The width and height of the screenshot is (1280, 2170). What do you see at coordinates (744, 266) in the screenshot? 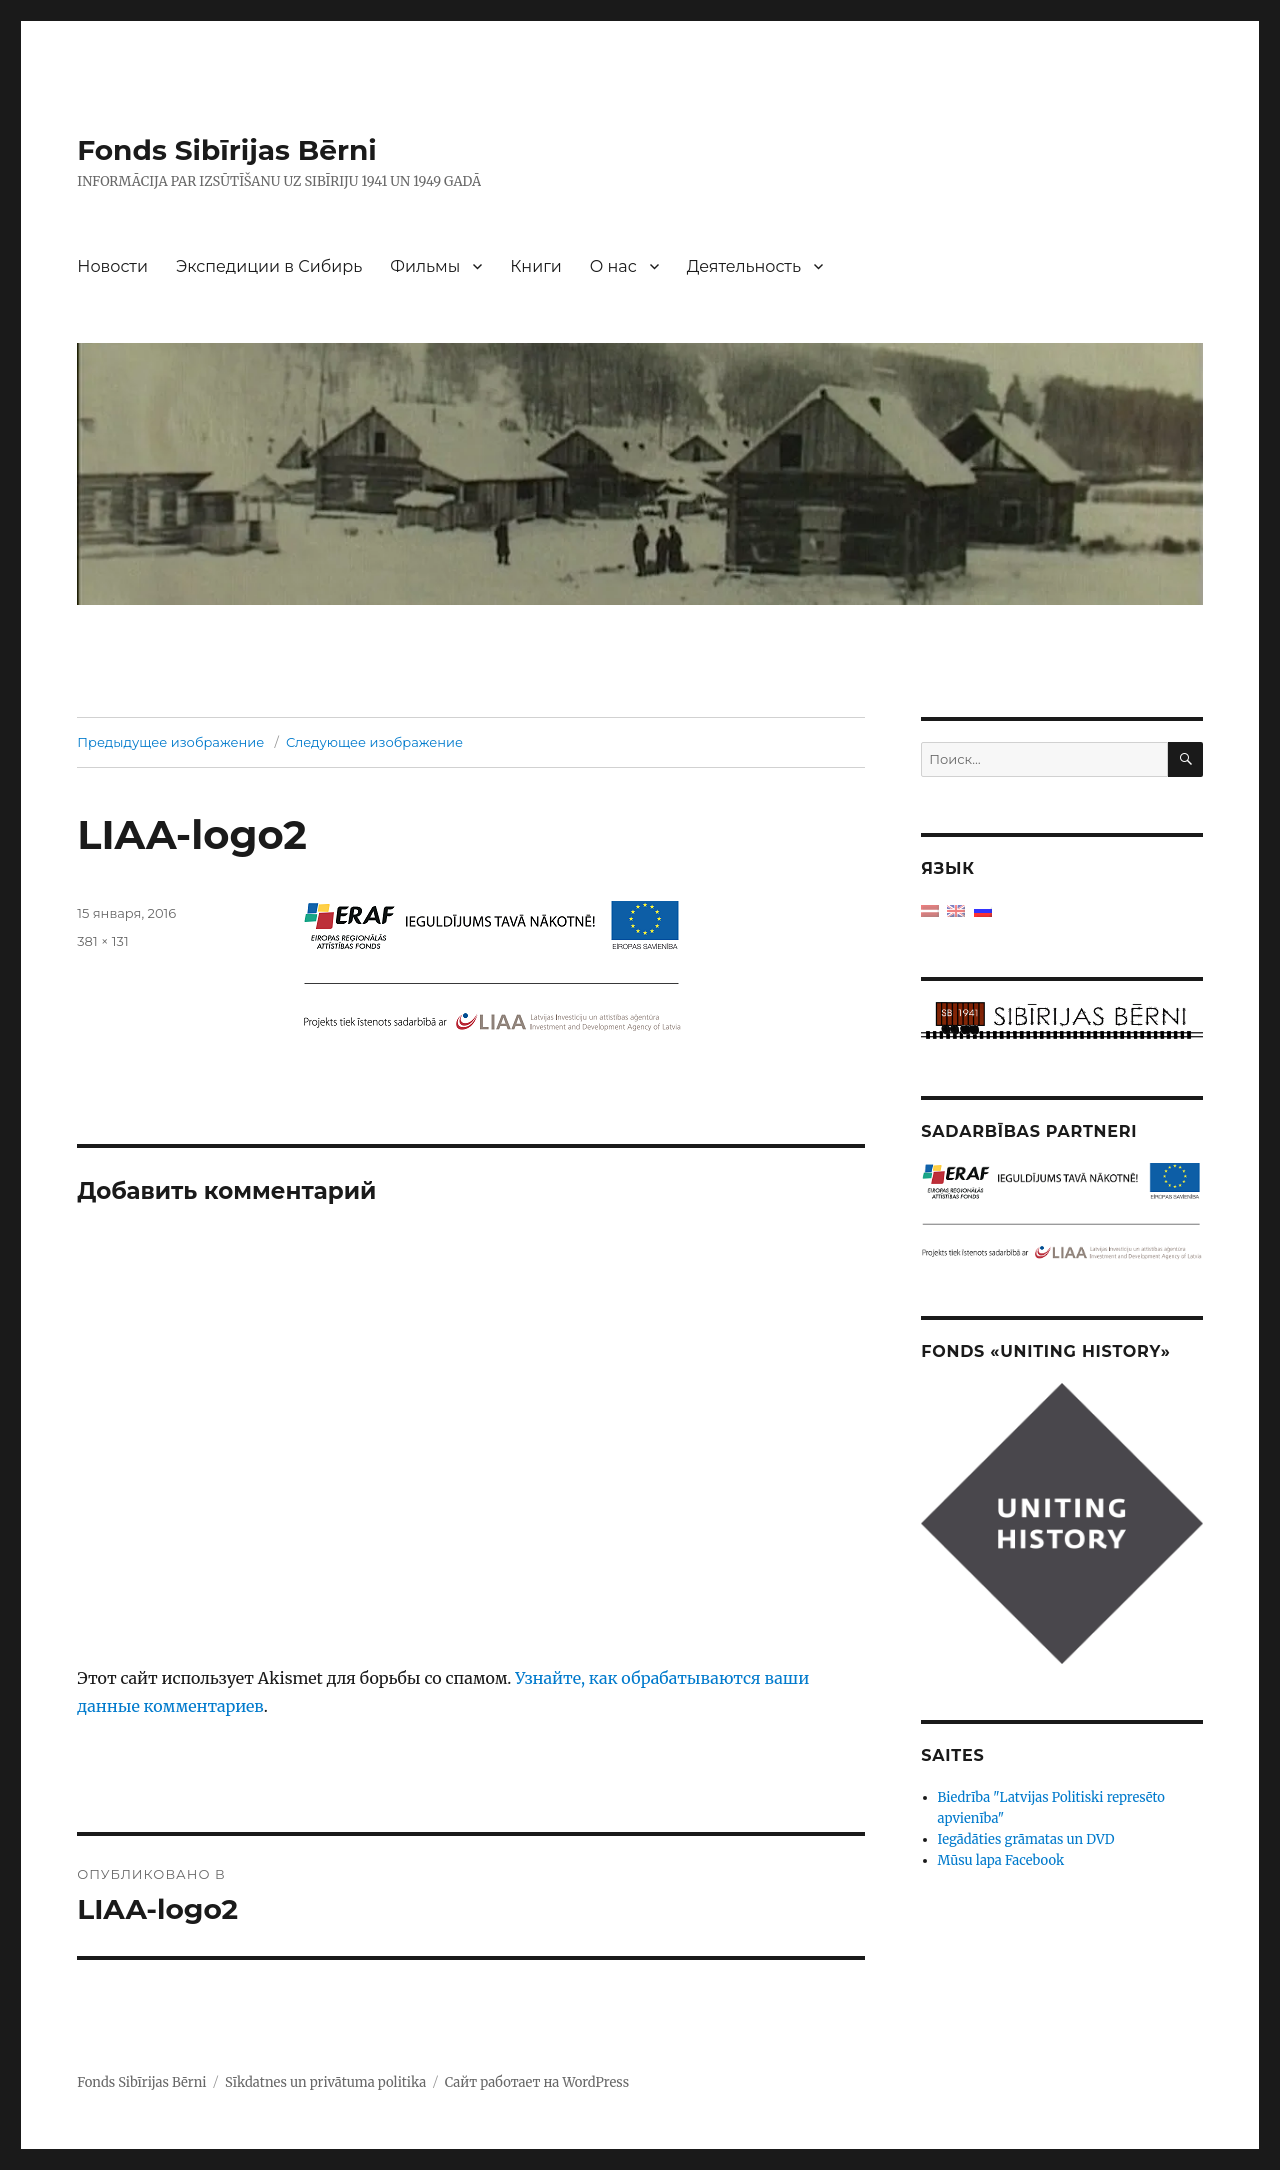
I see `Деятельность` at bounding box center [744, 266].